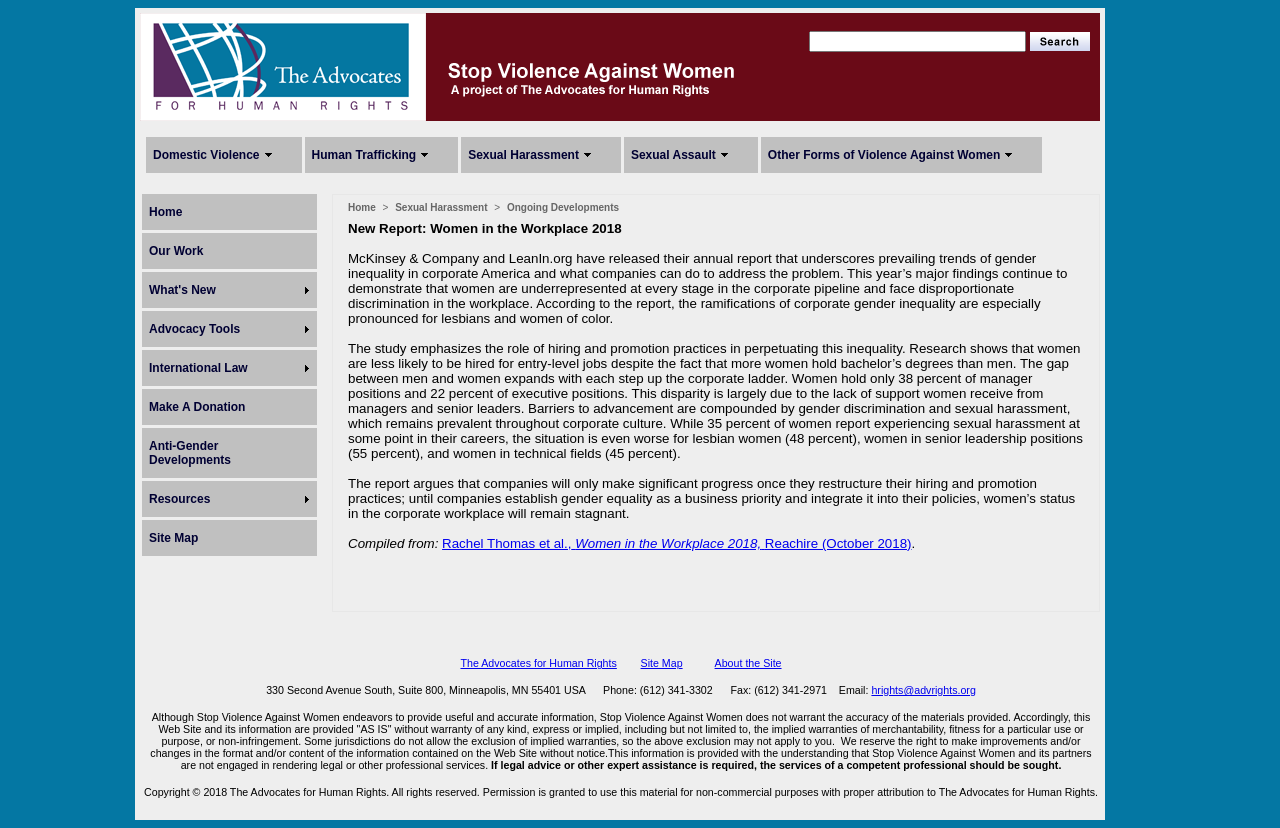  I want to click on Sexual Harassment, so click(523, 155).